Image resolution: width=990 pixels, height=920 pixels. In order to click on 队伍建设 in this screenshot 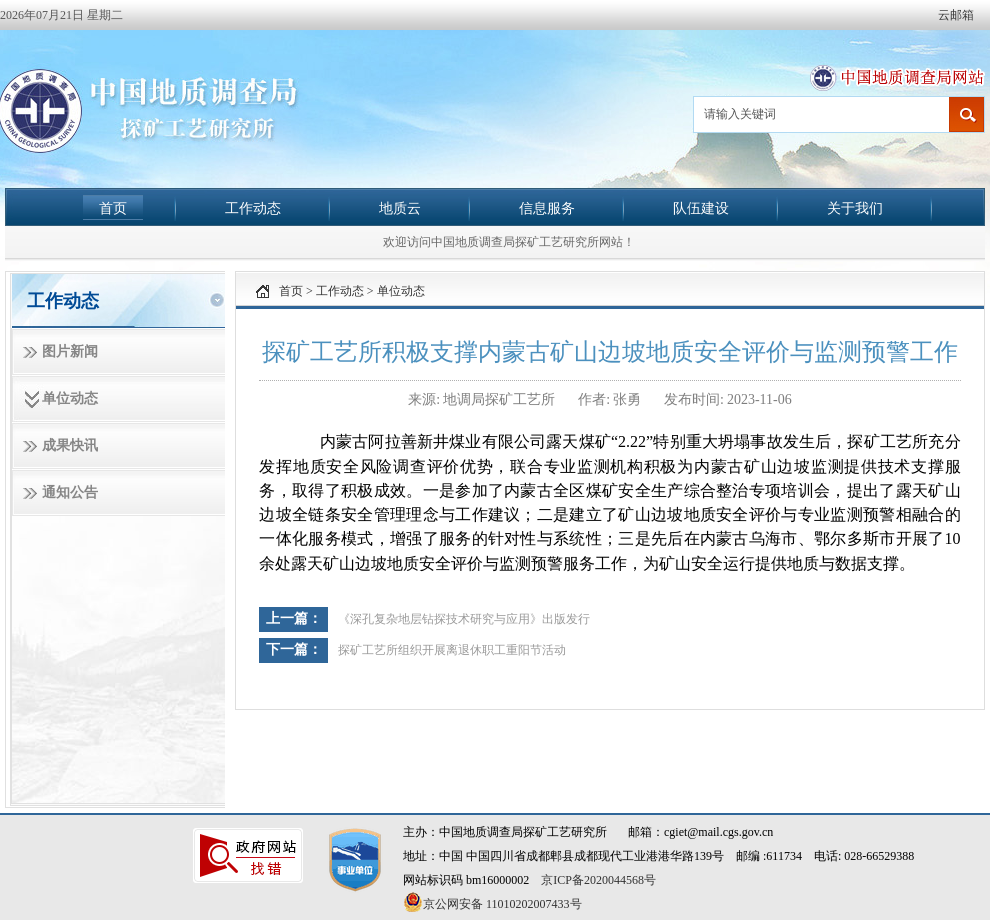, I will do `click(701, 208)`.